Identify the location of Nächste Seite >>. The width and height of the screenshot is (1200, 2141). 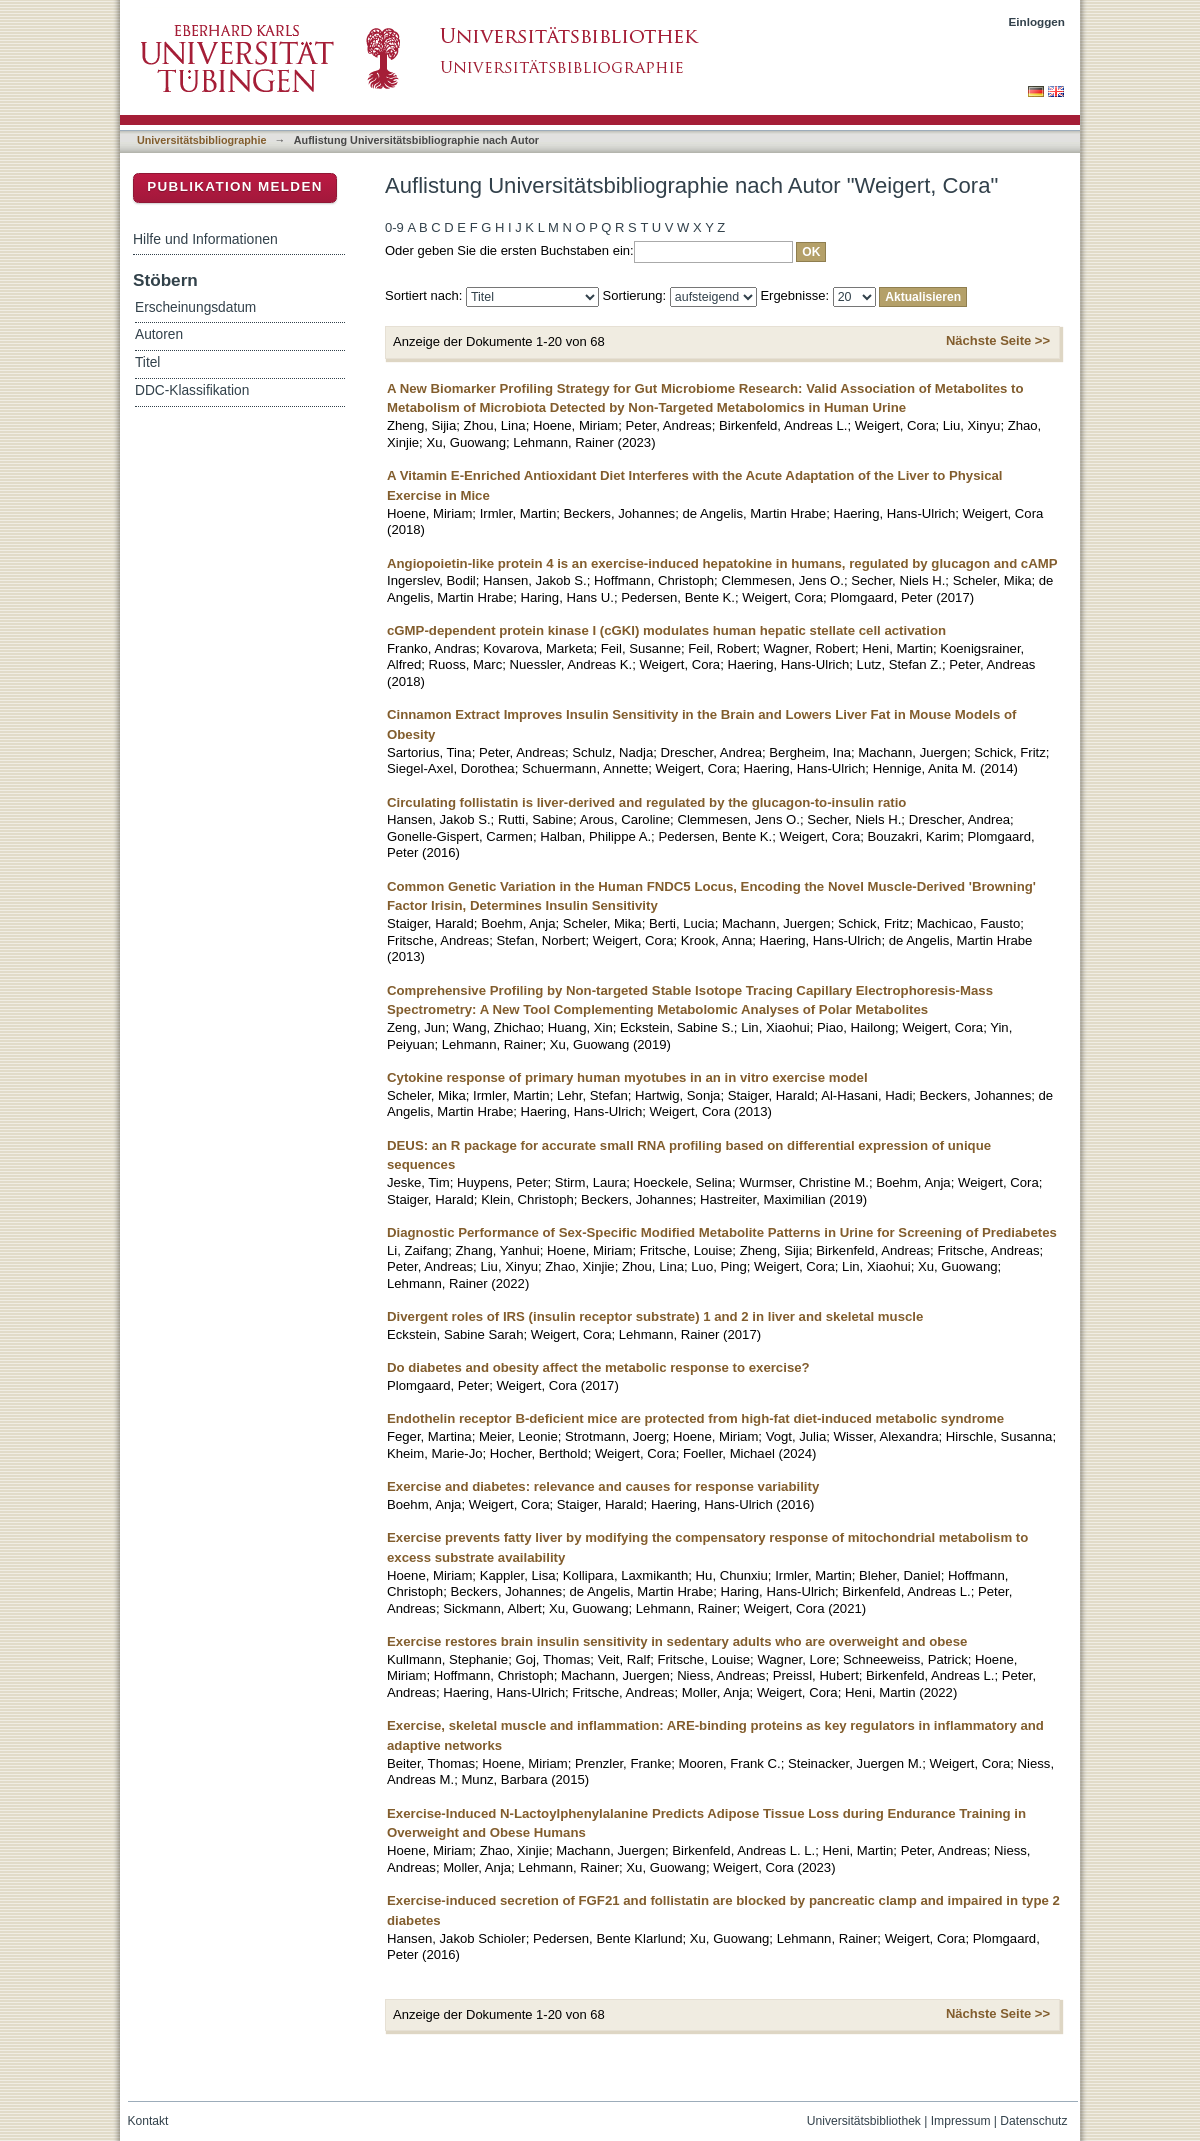
(998, 340).